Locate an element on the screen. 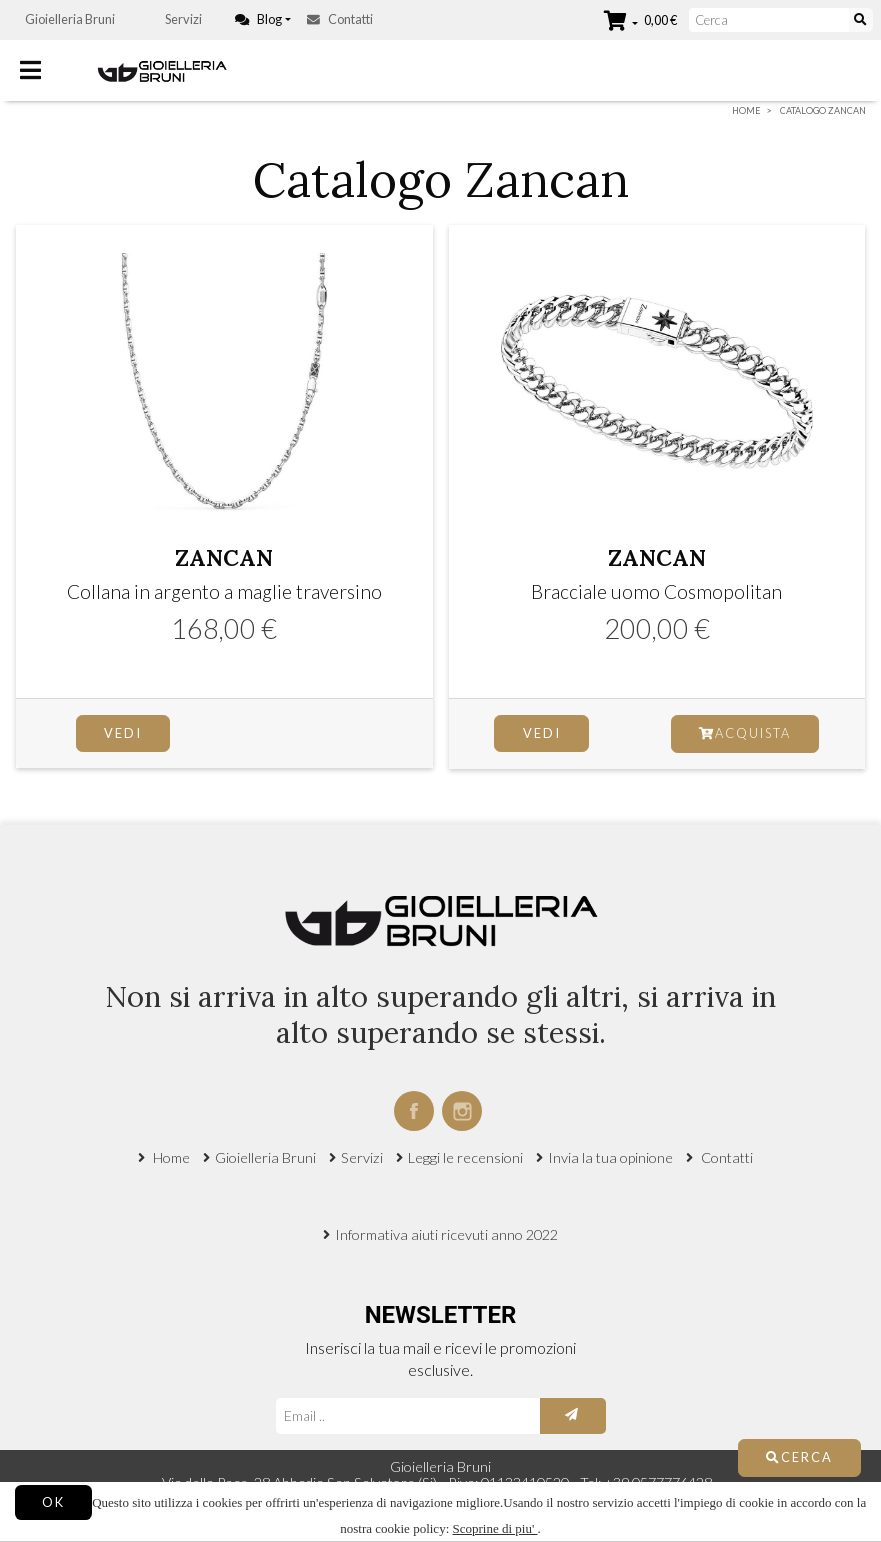  Gioielleria Bruni is located at coordinates (70, 19).